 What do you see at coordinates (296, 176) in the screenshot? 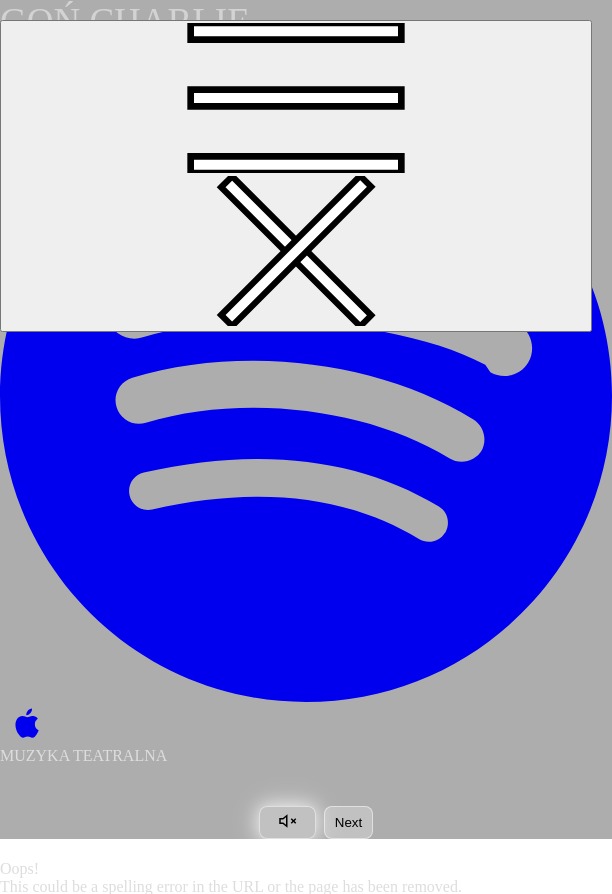
I see `[Toggle navigation]` at bounding box center [296, 176].